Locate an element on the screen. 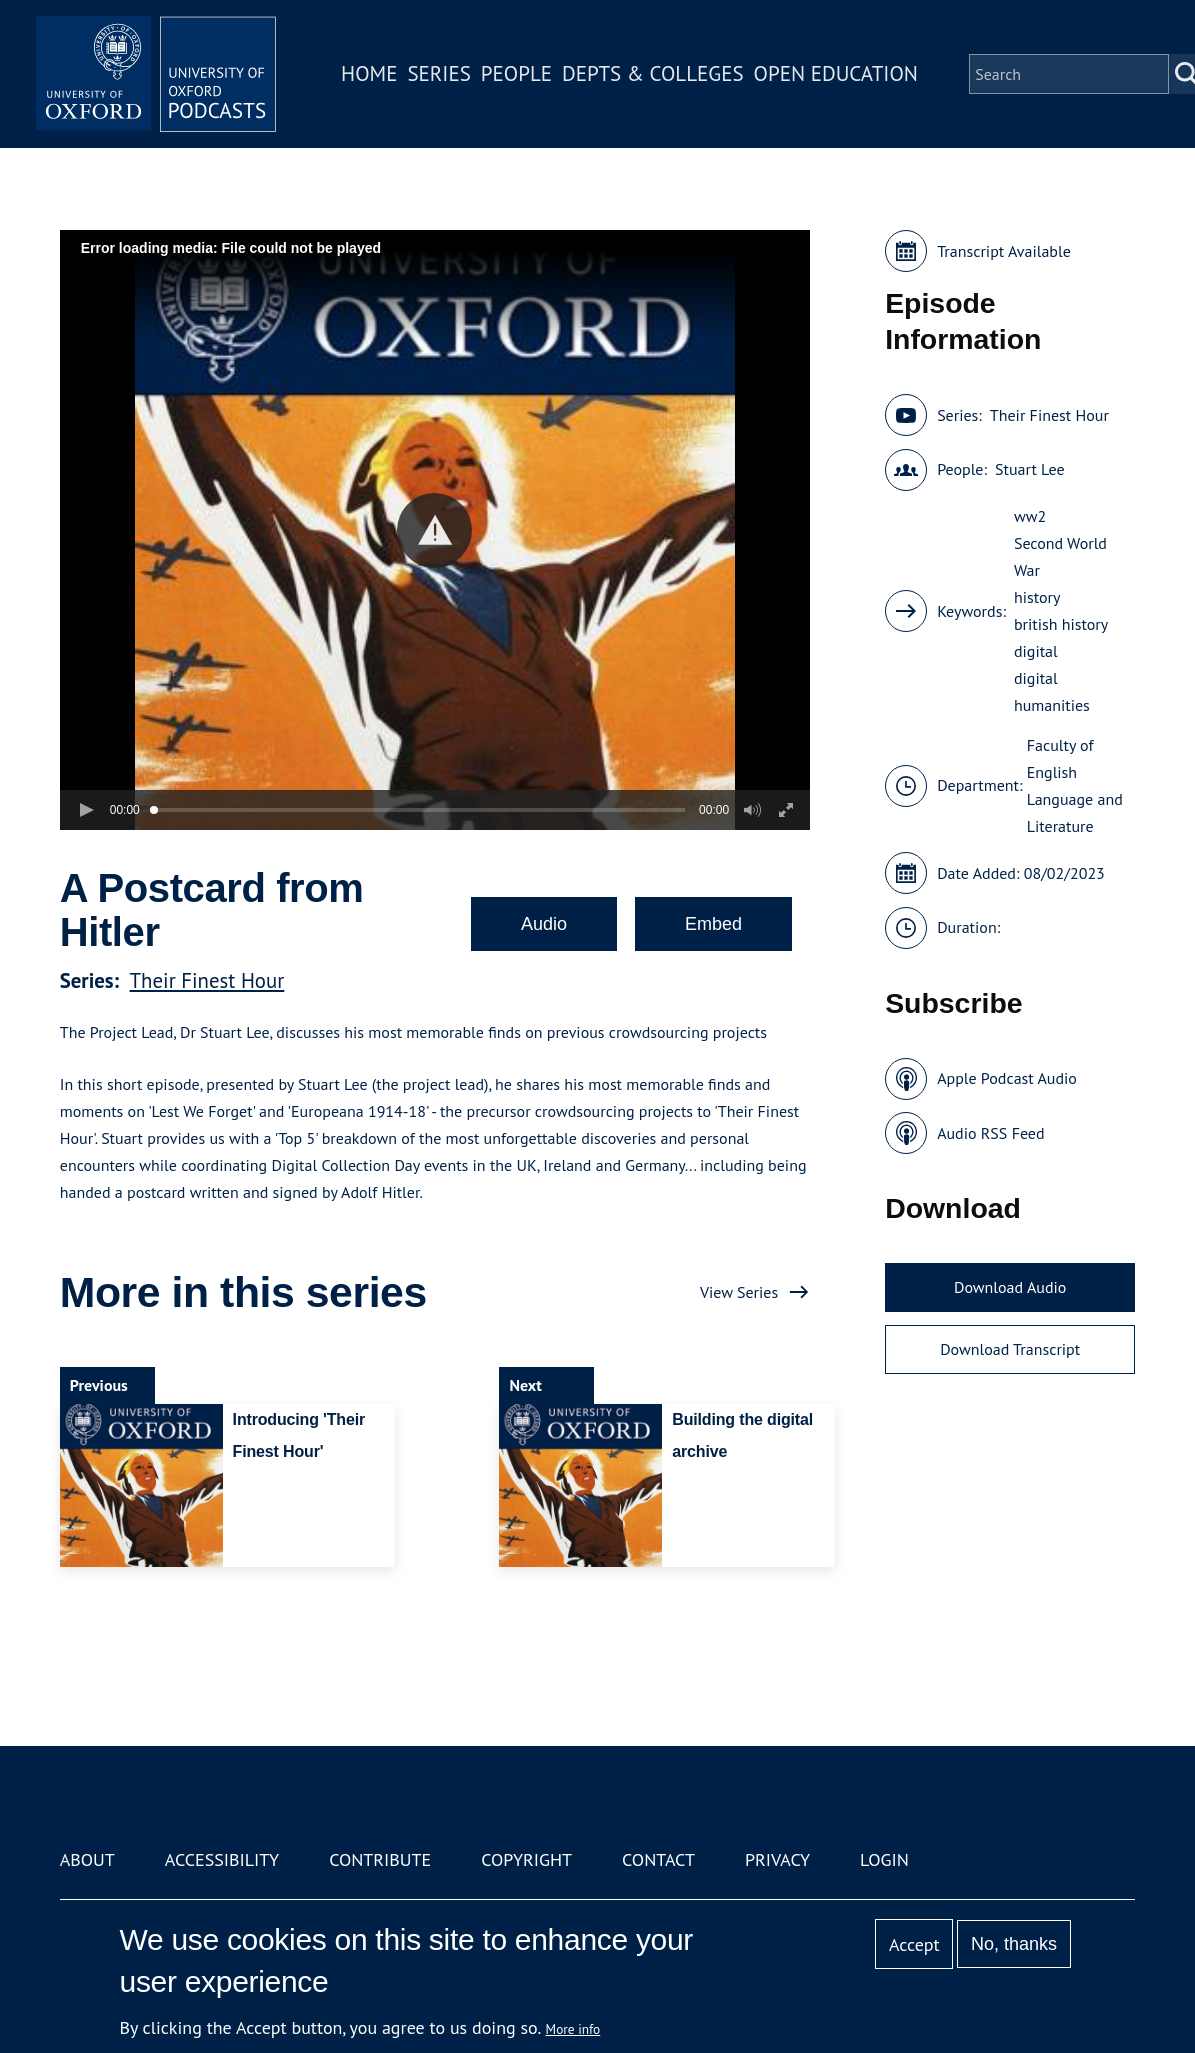  Embed is located at coordinates (713, 924).